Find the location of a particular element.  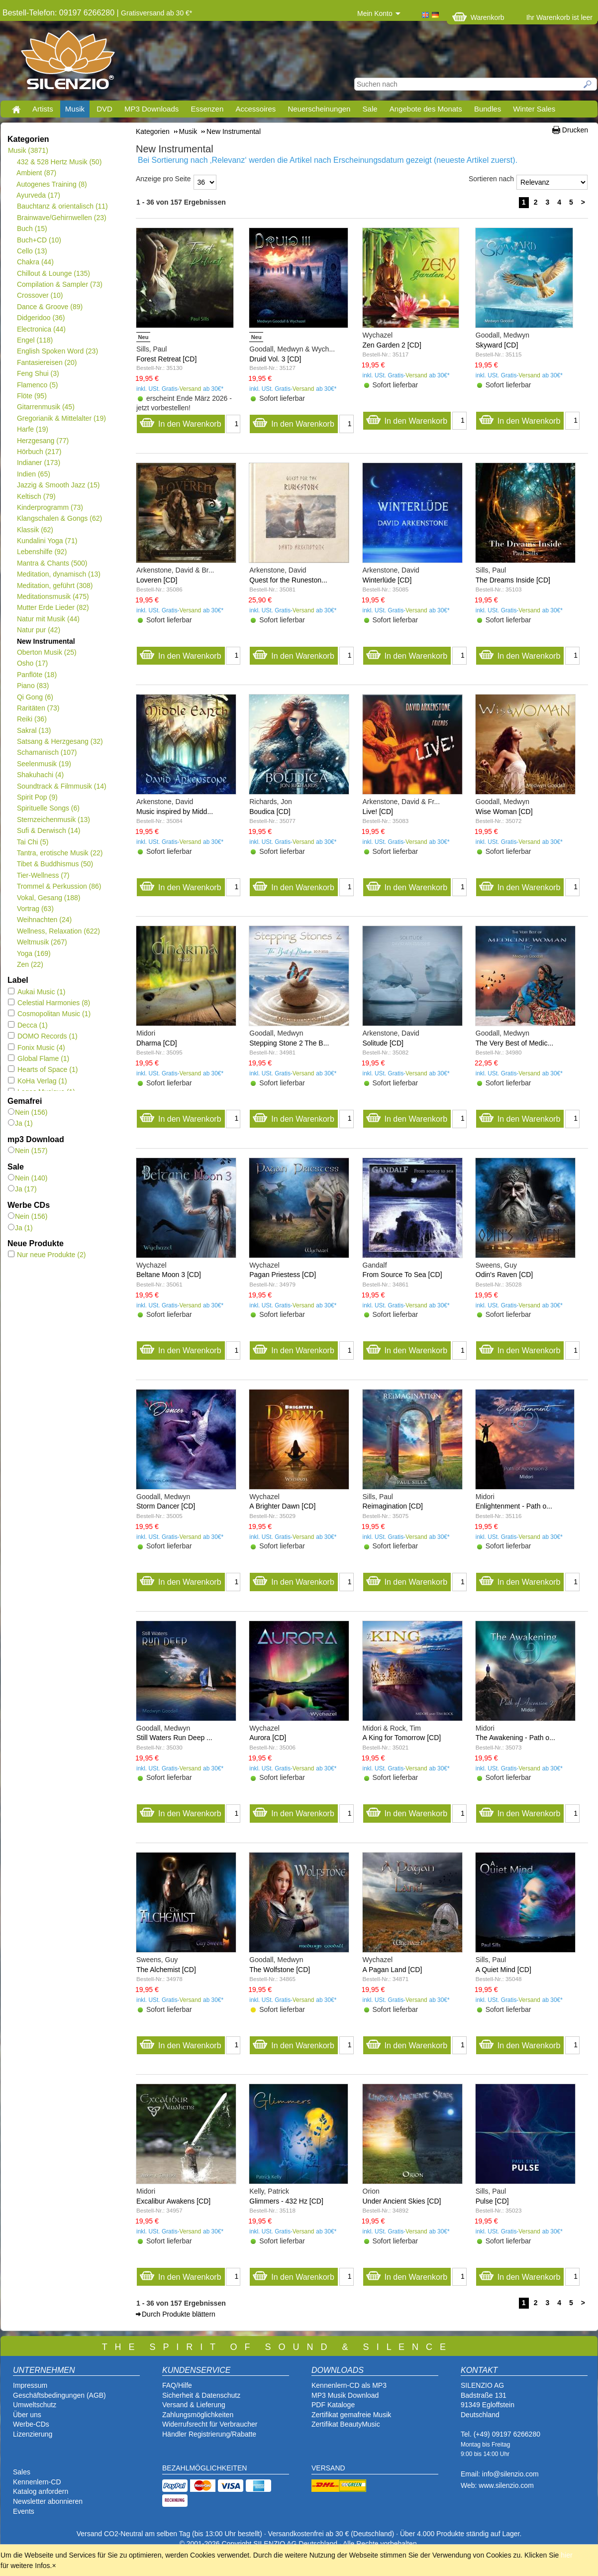

Winter Sales is located at coordinates (534, 109).